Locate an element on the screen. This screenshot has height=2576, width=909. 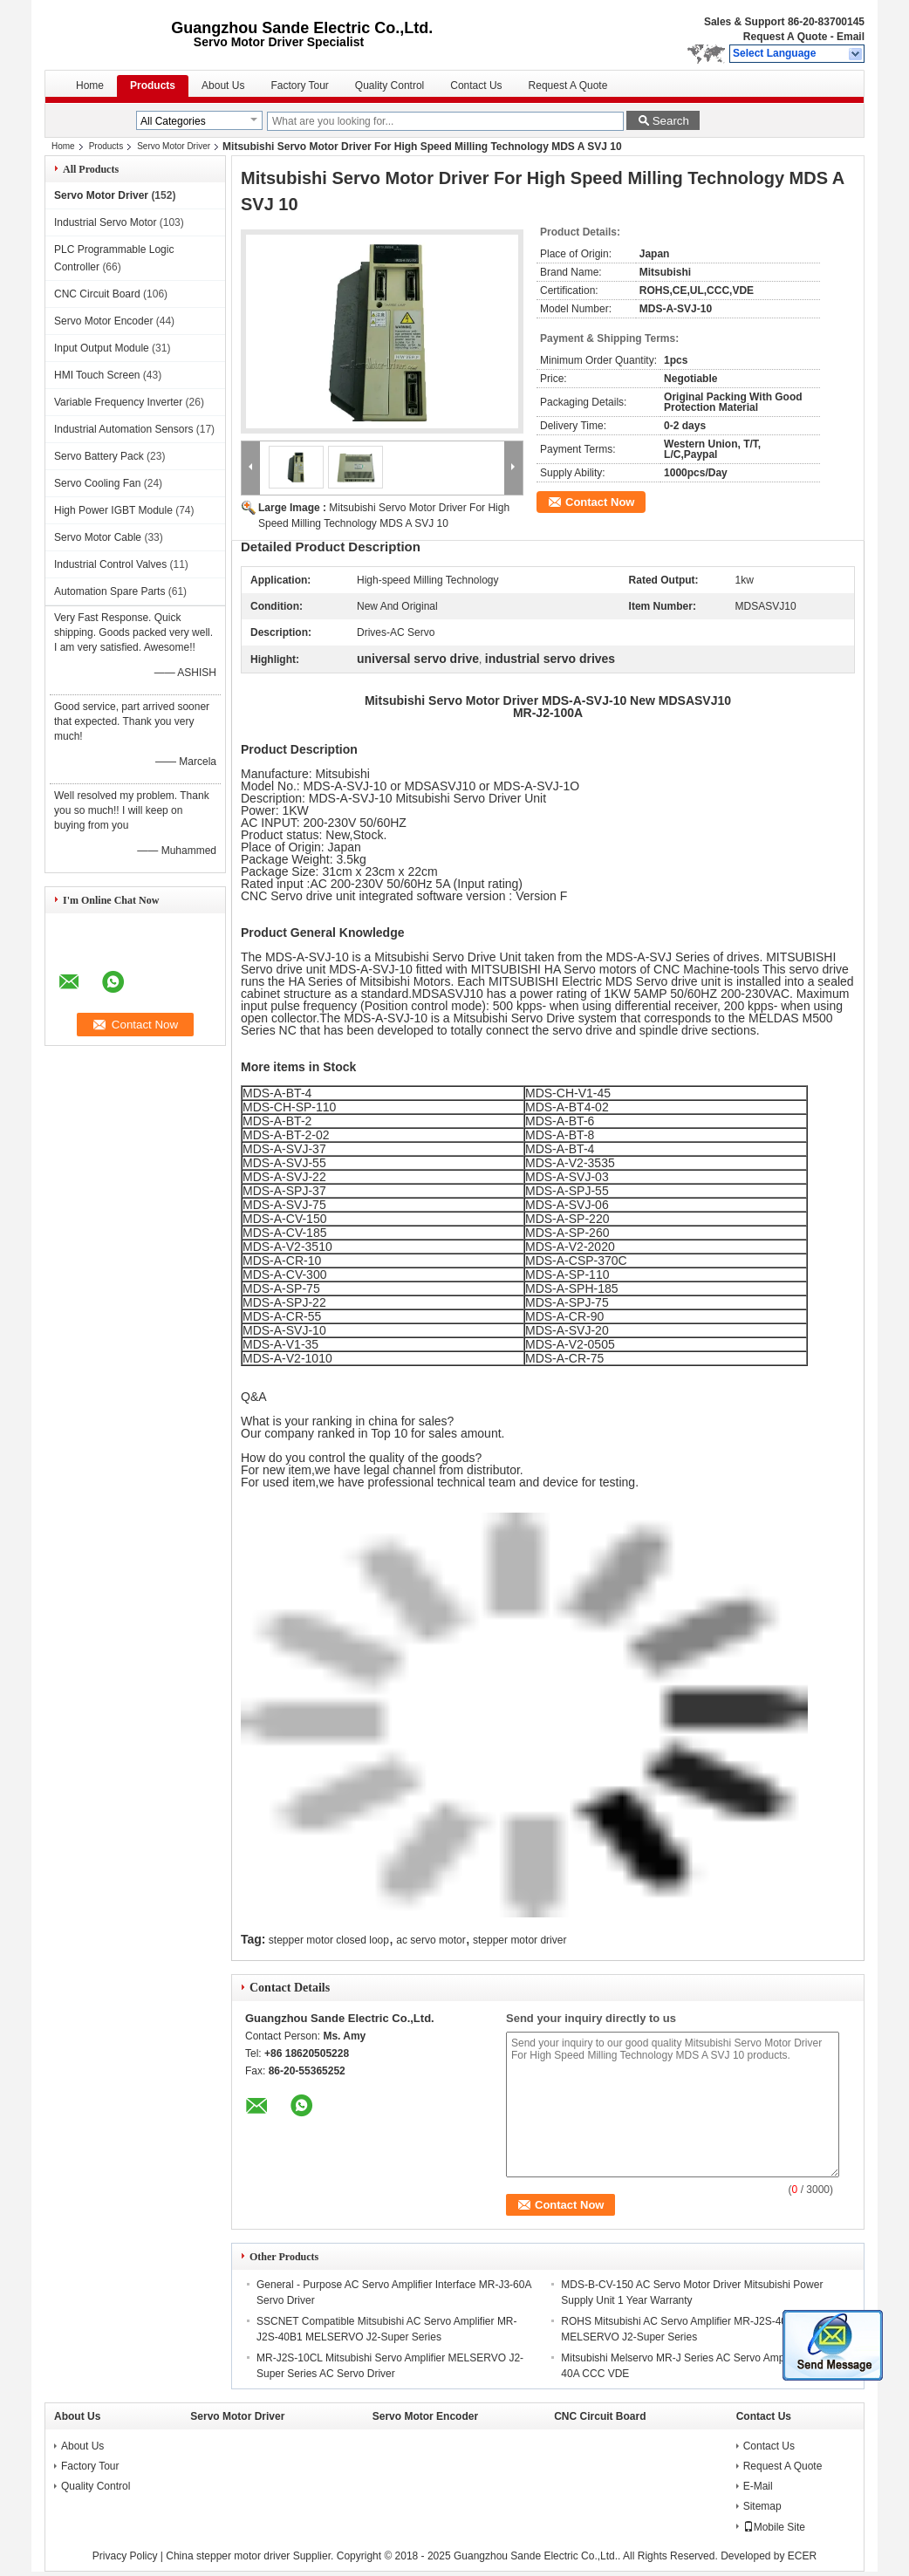
HMI Touch Screen is located at coordinates (97, 375).